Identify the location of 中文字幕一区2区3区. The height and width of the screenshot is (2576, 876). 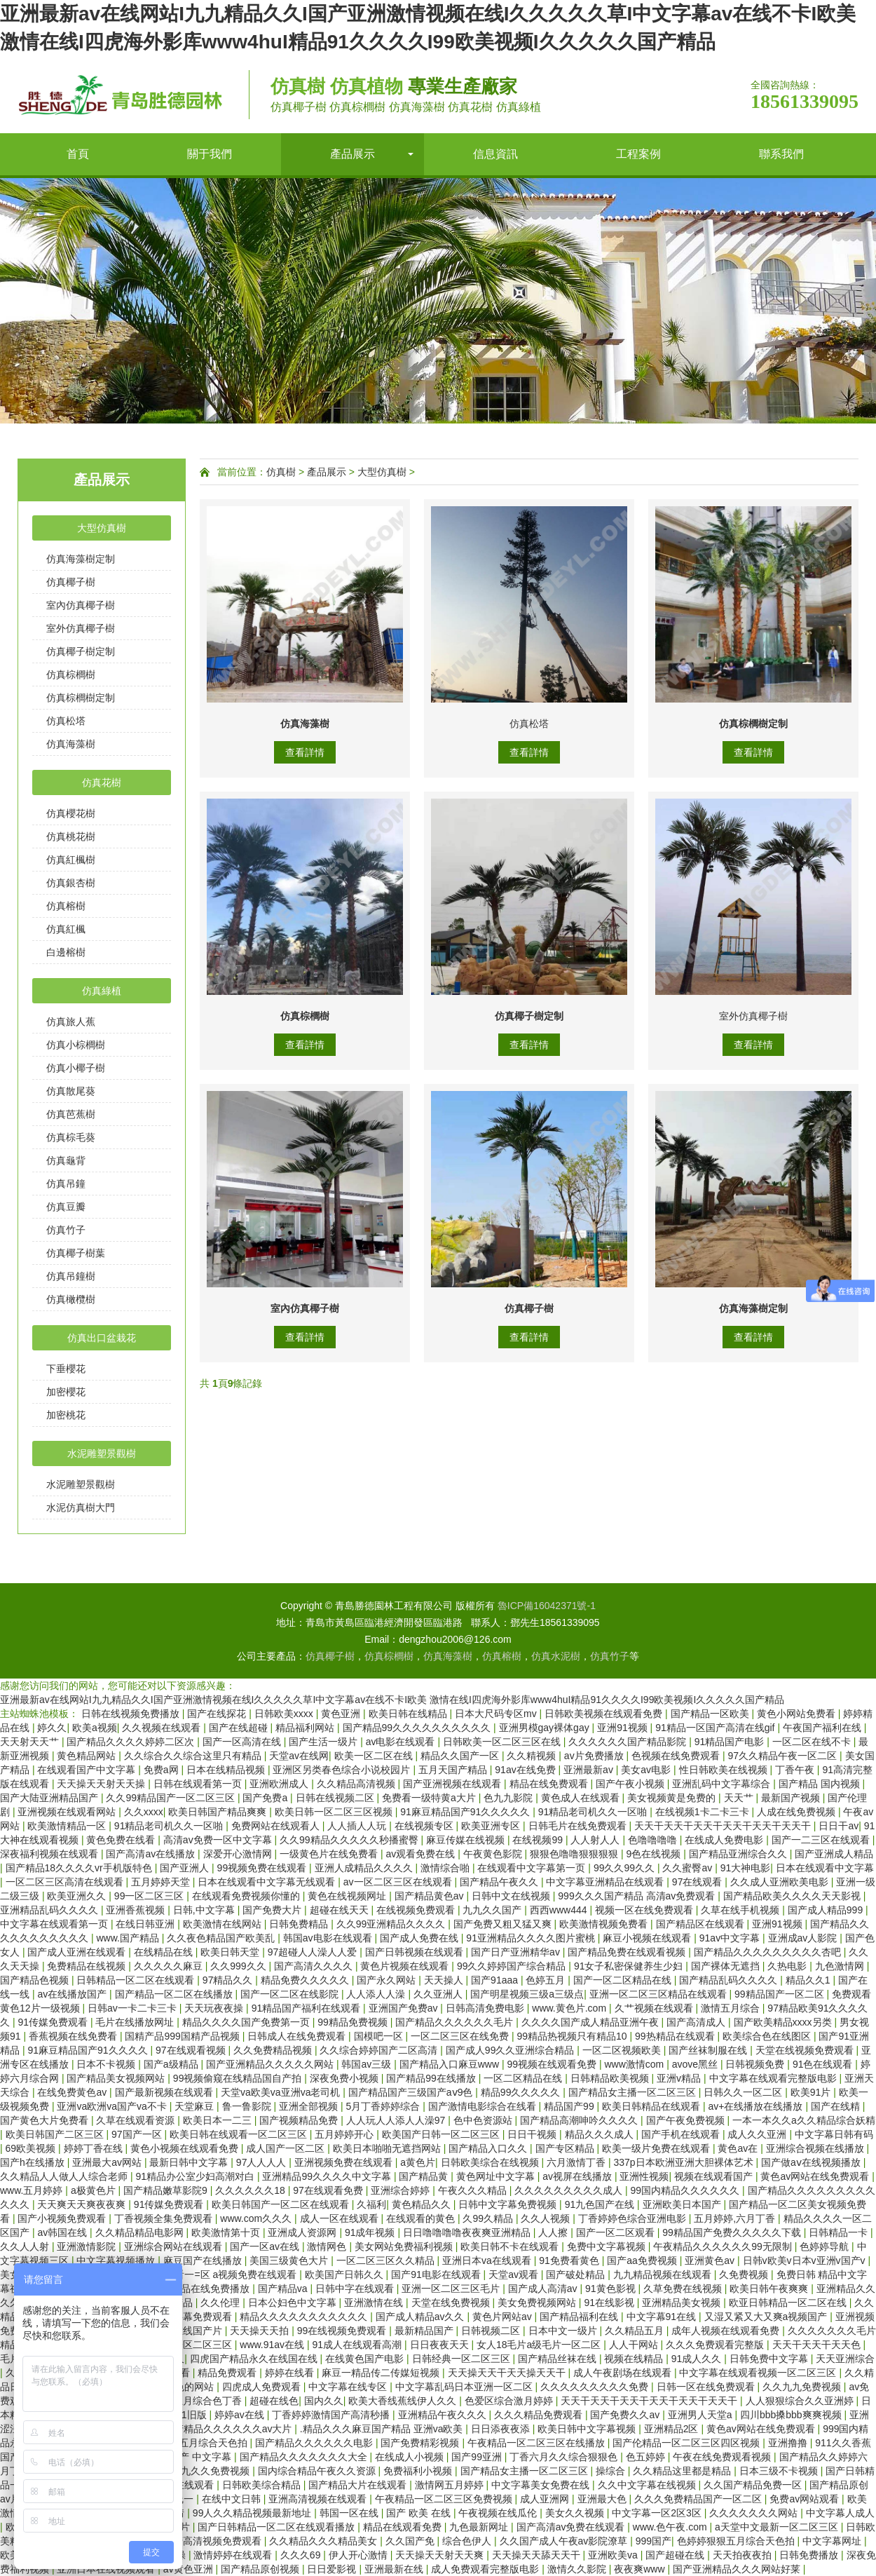
(658, 2513).